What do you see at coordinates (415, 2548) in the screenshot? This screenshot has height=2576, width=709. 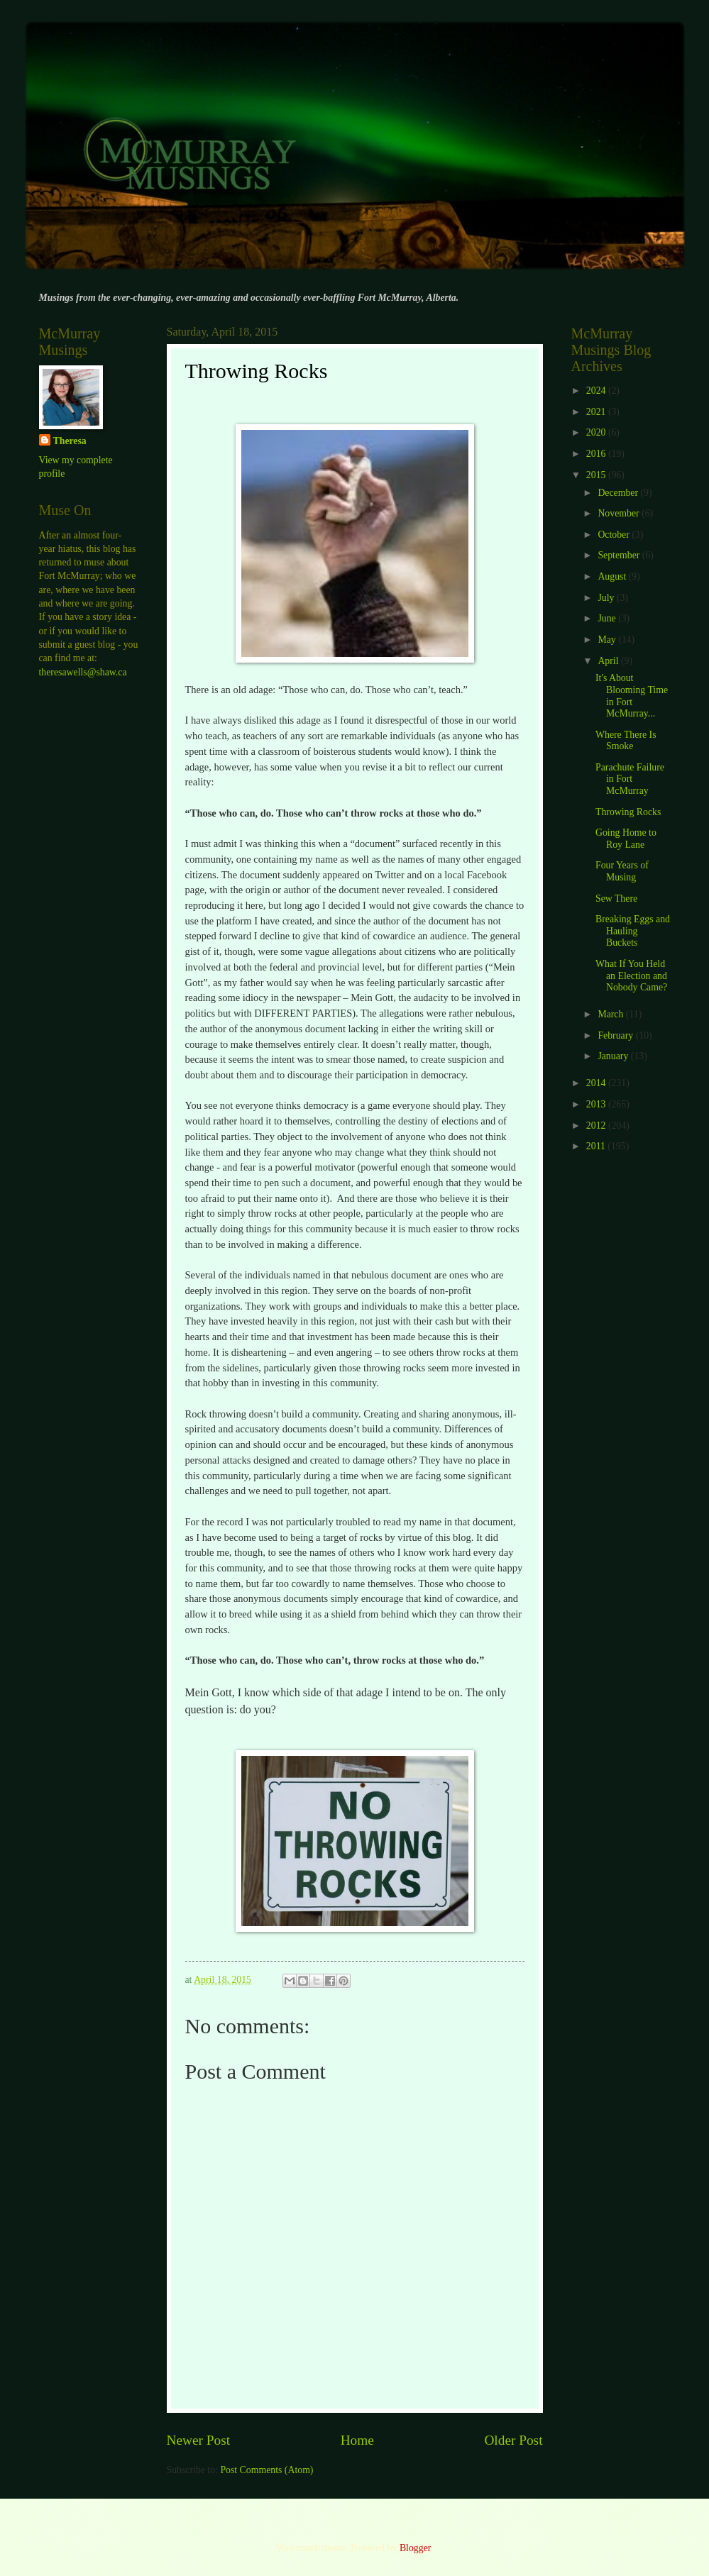 I see `Blogger` at bounding box center [415, 2548].